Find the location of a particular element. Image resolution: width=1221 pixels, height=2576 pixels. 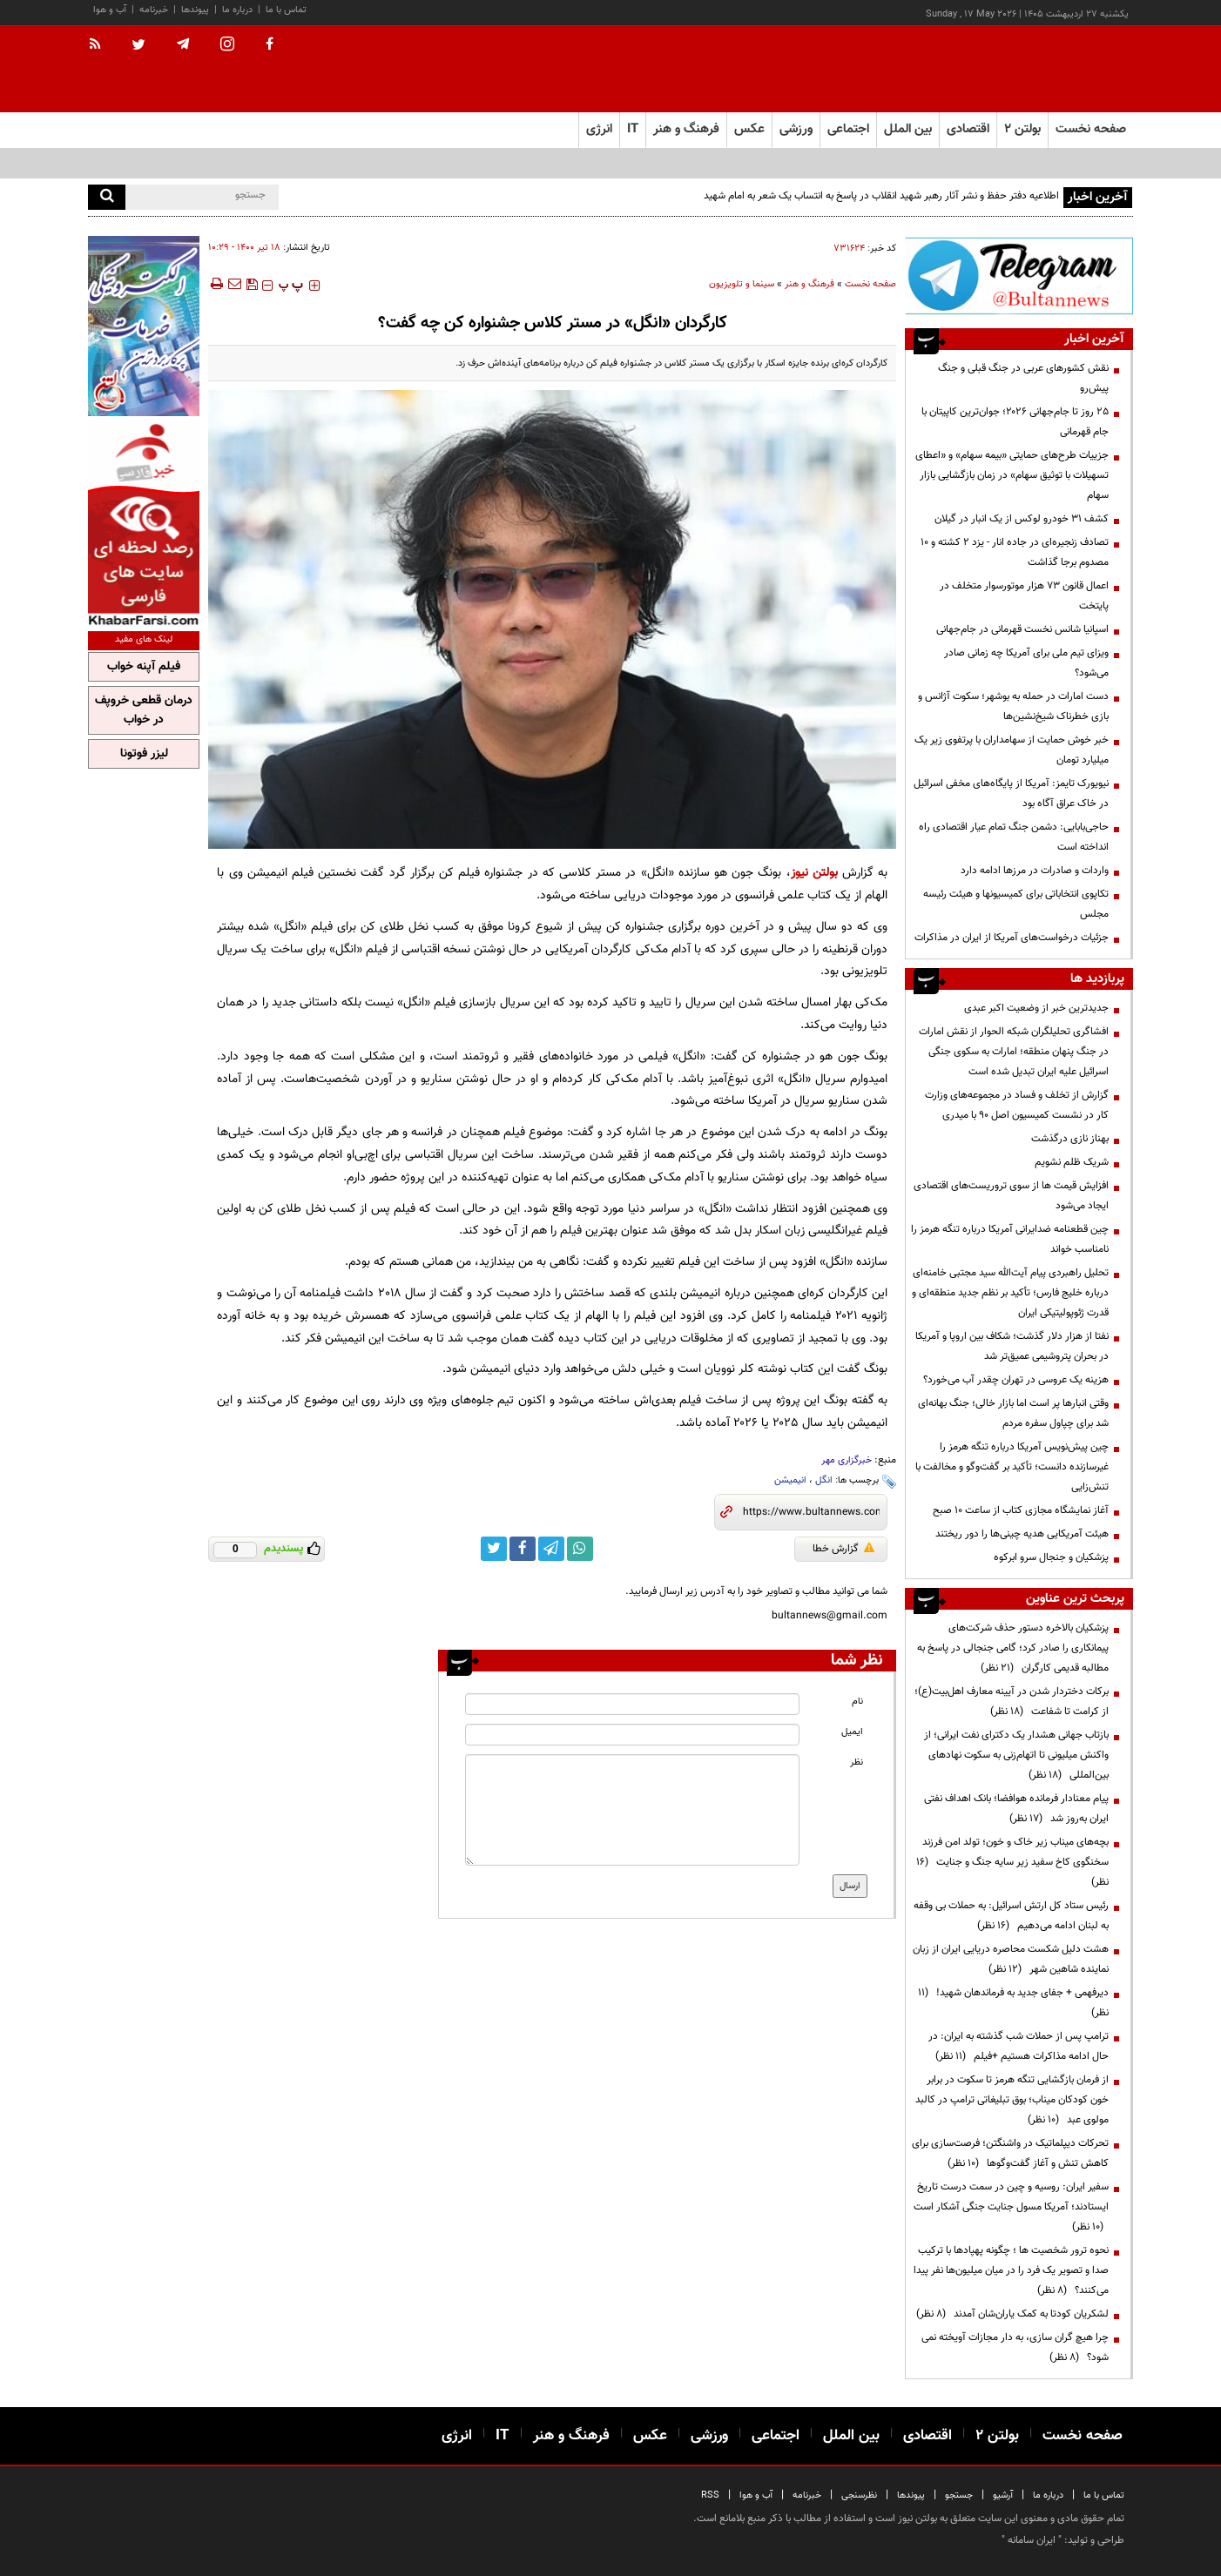

افزایش قیمت ها از سوی تروریست‌های اقتصادی ایجاد می‌شود is located at coordinates (1011, 1196).